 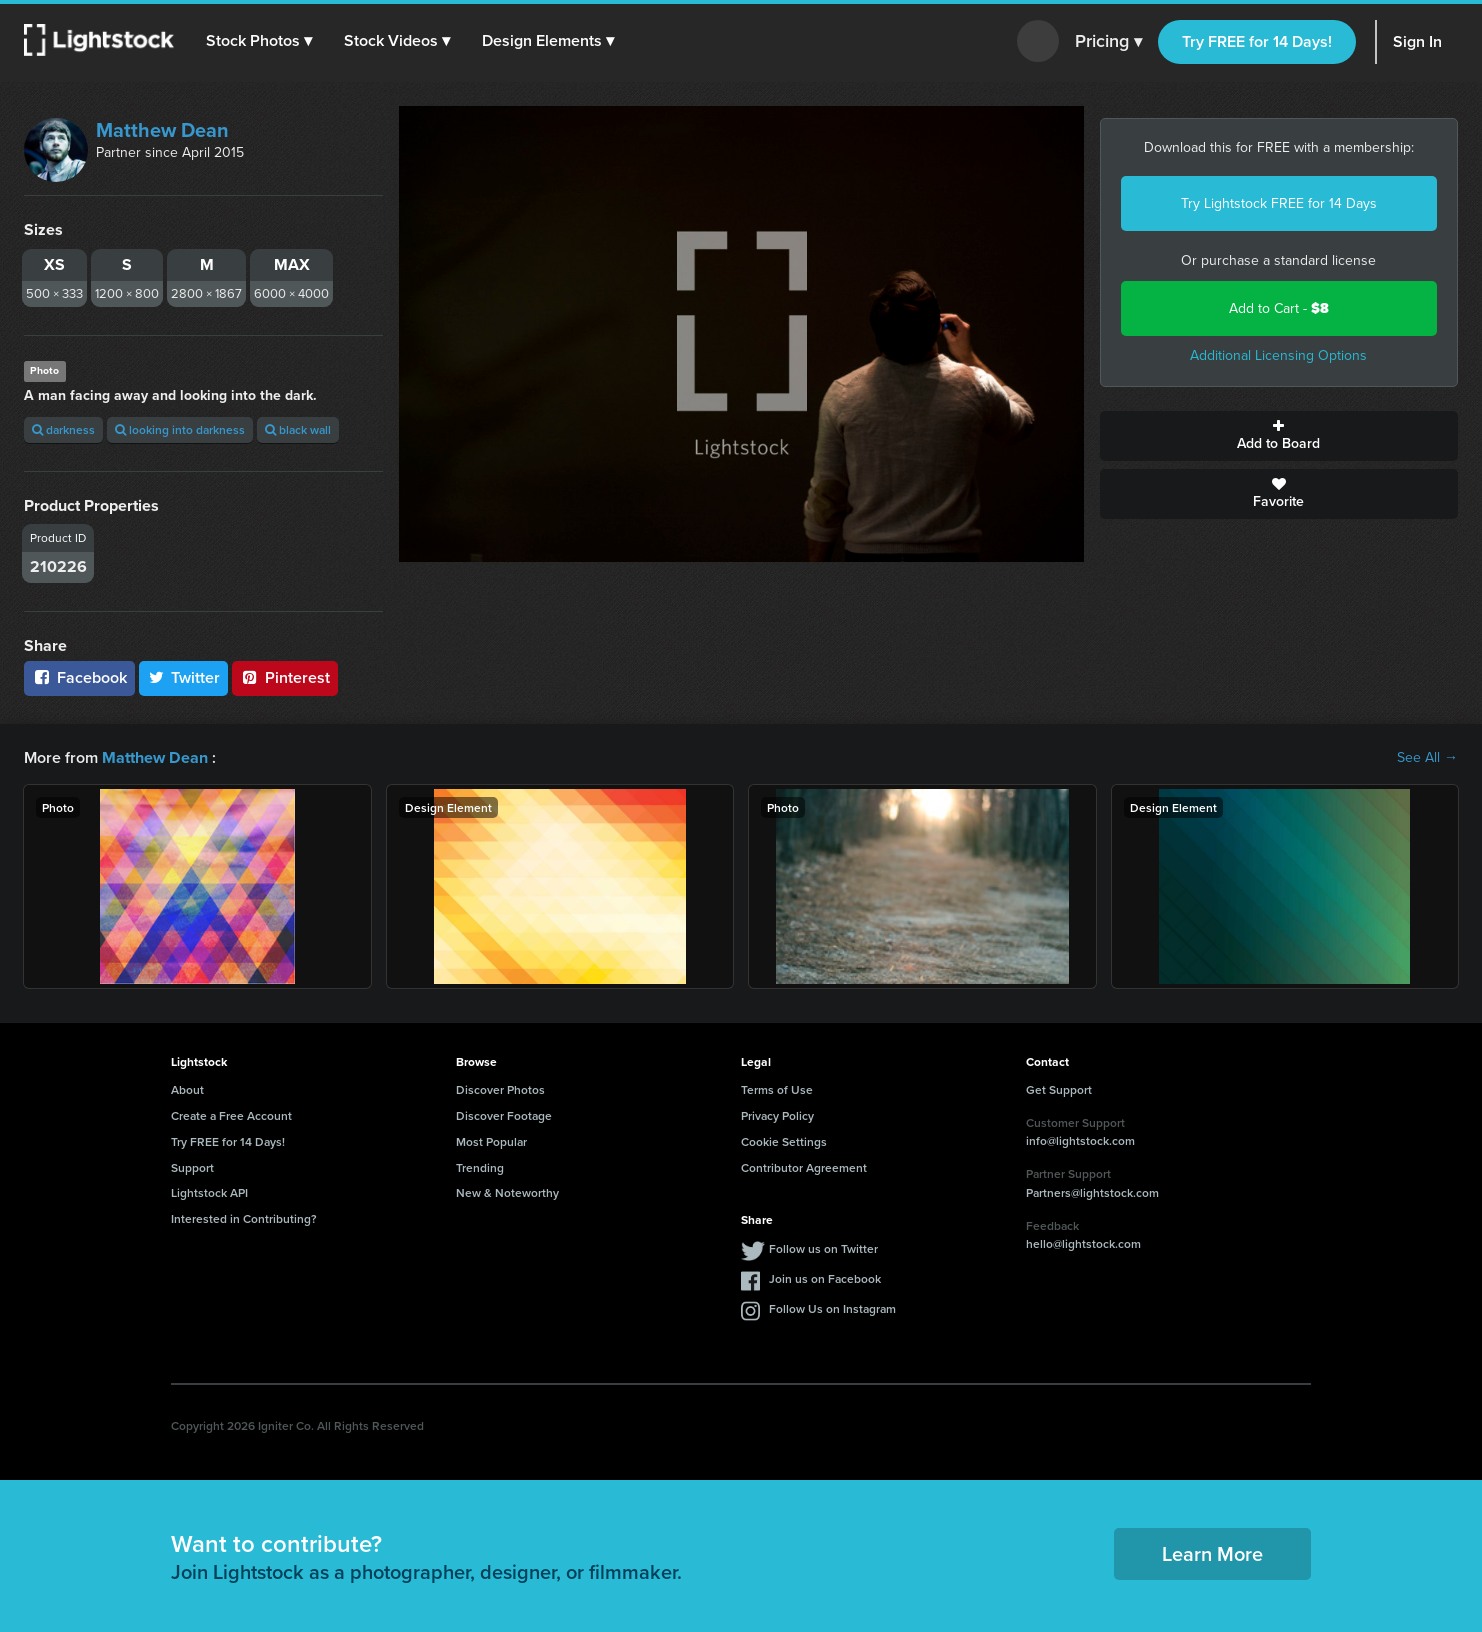 I want to click on Trending, so click(x=480, y=1166).